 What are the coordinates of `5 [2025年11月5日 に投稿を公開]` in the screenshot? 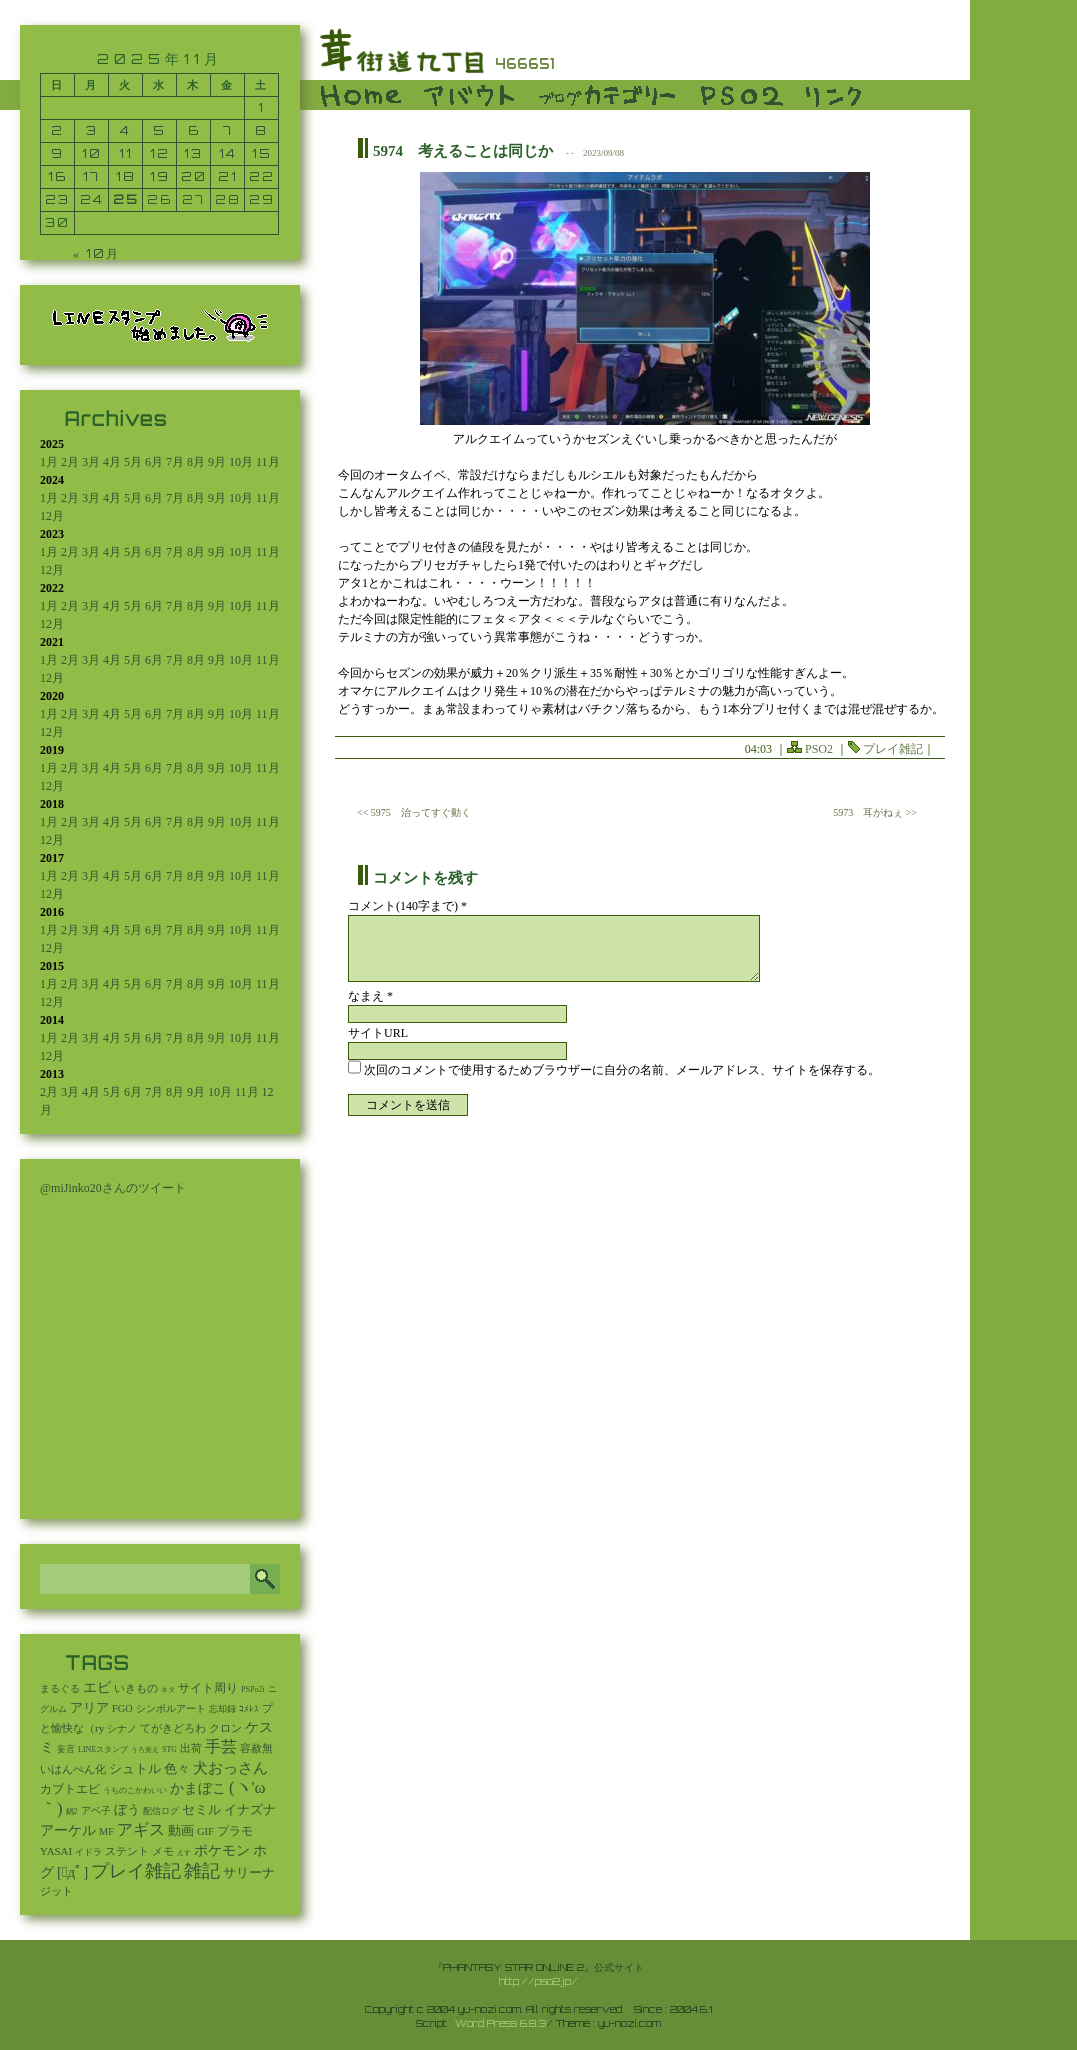 It's located at (159, 130).